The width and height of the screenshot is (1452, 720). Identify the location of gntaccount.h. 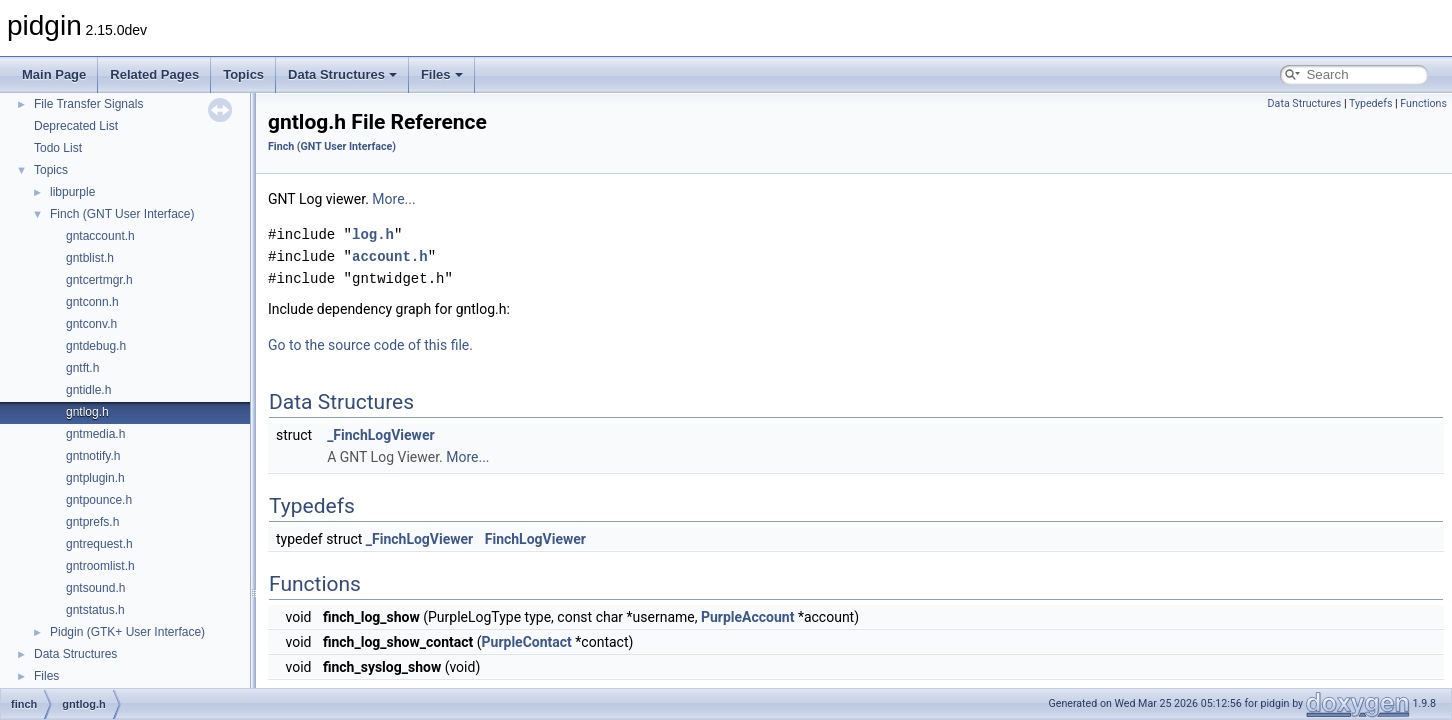
(100, 236).